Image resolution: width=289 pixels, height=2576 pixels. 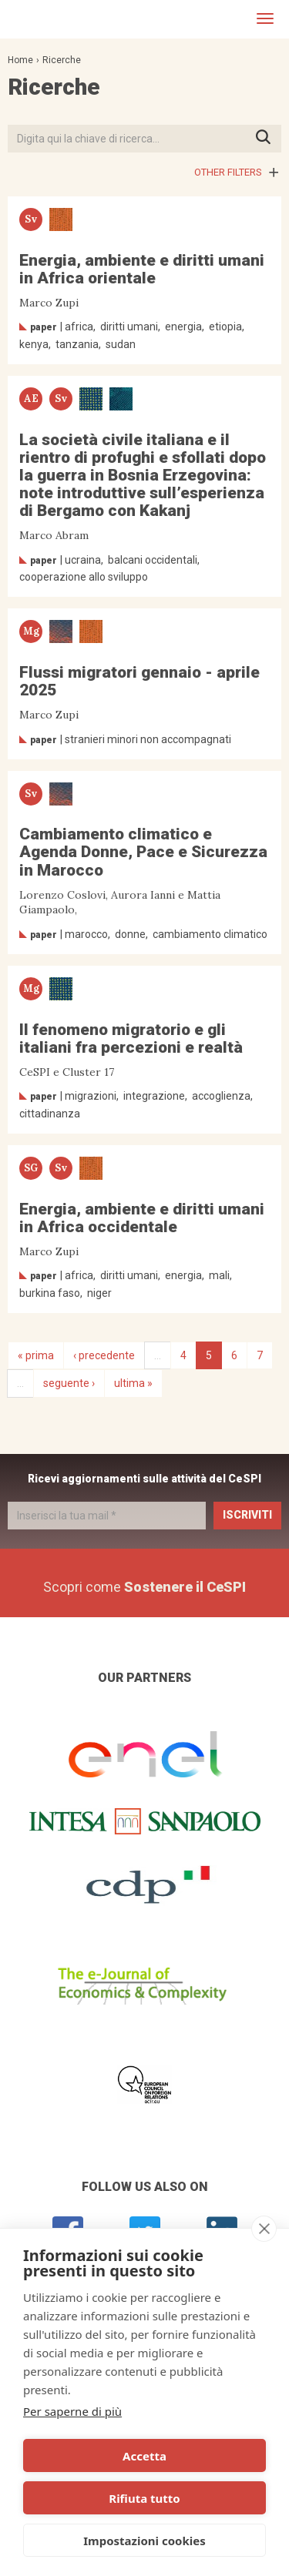 I want to click on ultima », so click(x=133, y=1383).